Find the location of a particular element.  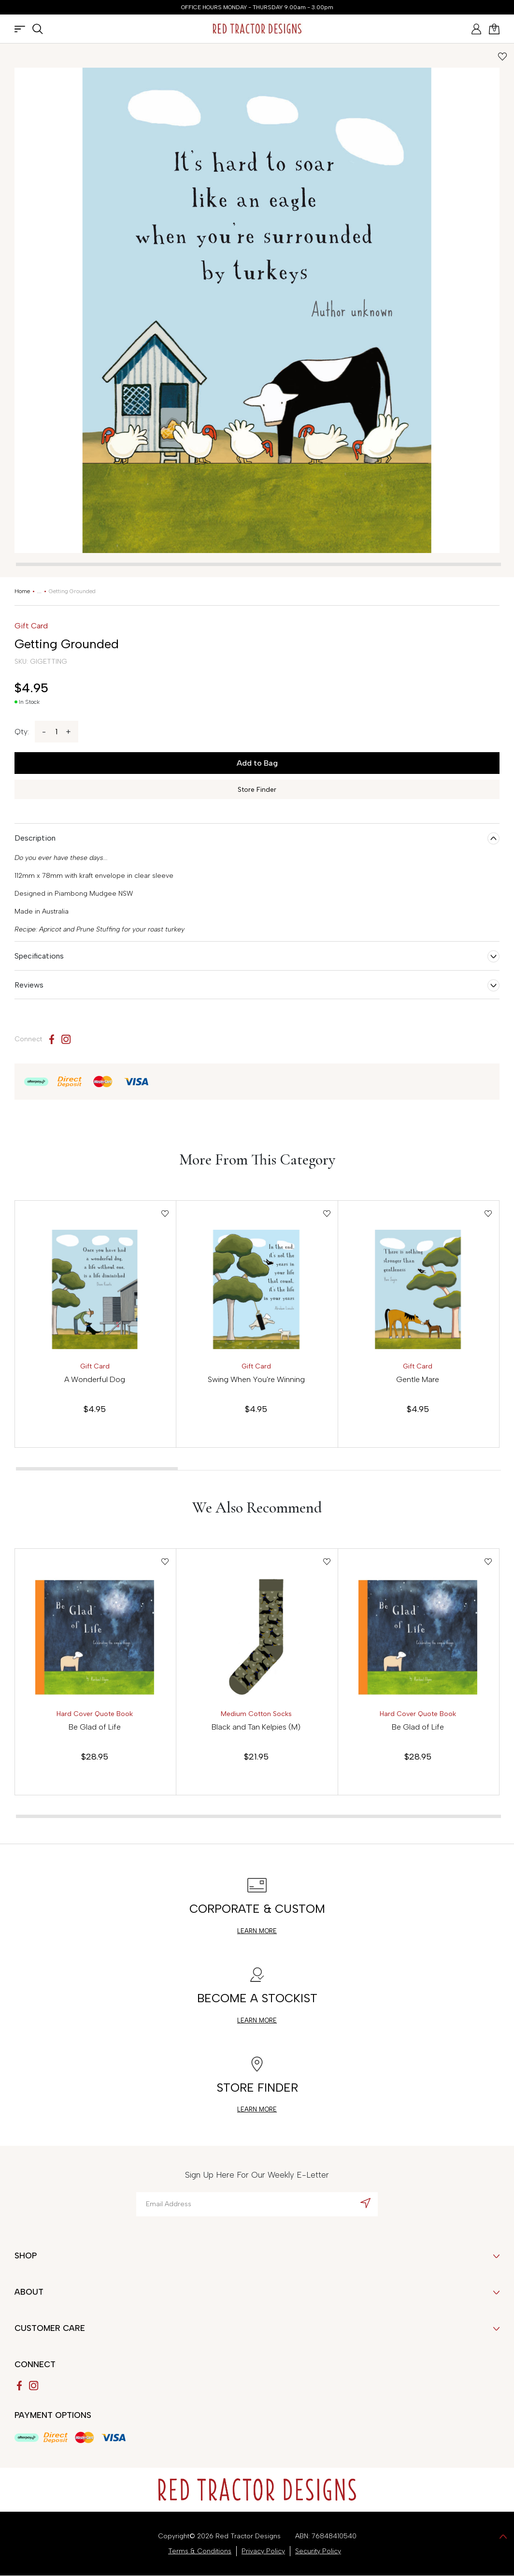

Swing When You're Winning is located at coordinates (256, 1379).